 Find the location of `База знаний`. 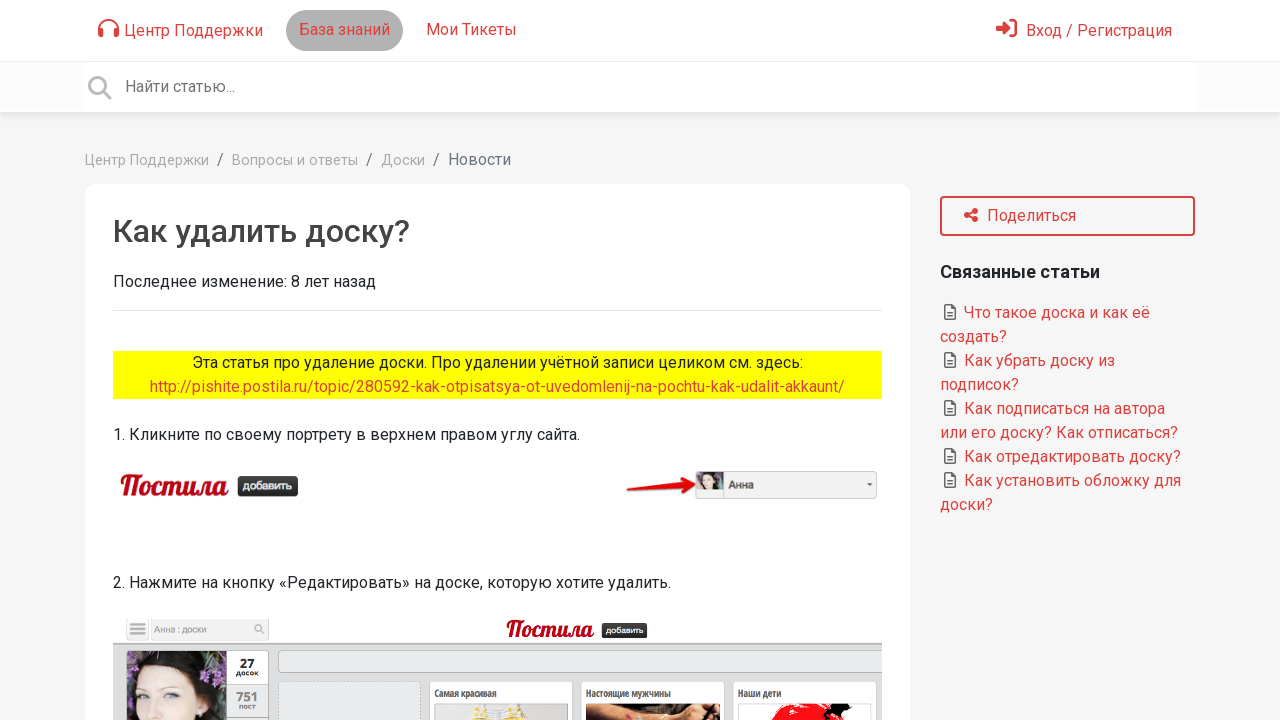

База знаний is located at coordinates (344, 29).